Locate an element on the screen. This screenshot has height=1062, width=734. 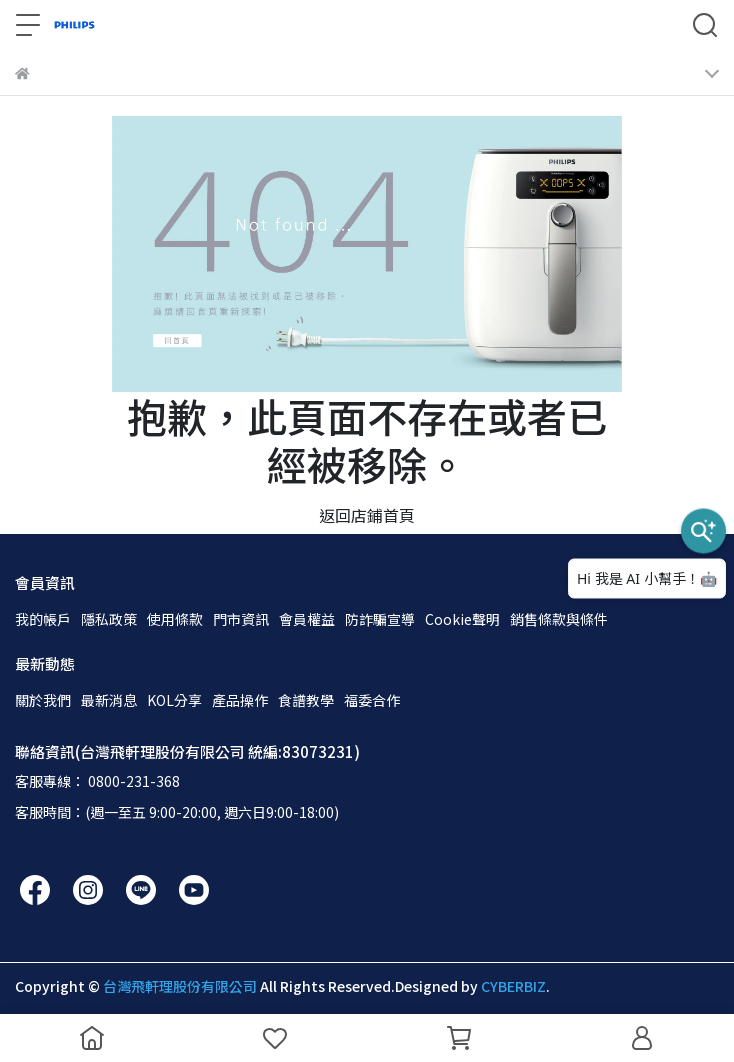
我的帳戶 is located at coordinates (43, 619).